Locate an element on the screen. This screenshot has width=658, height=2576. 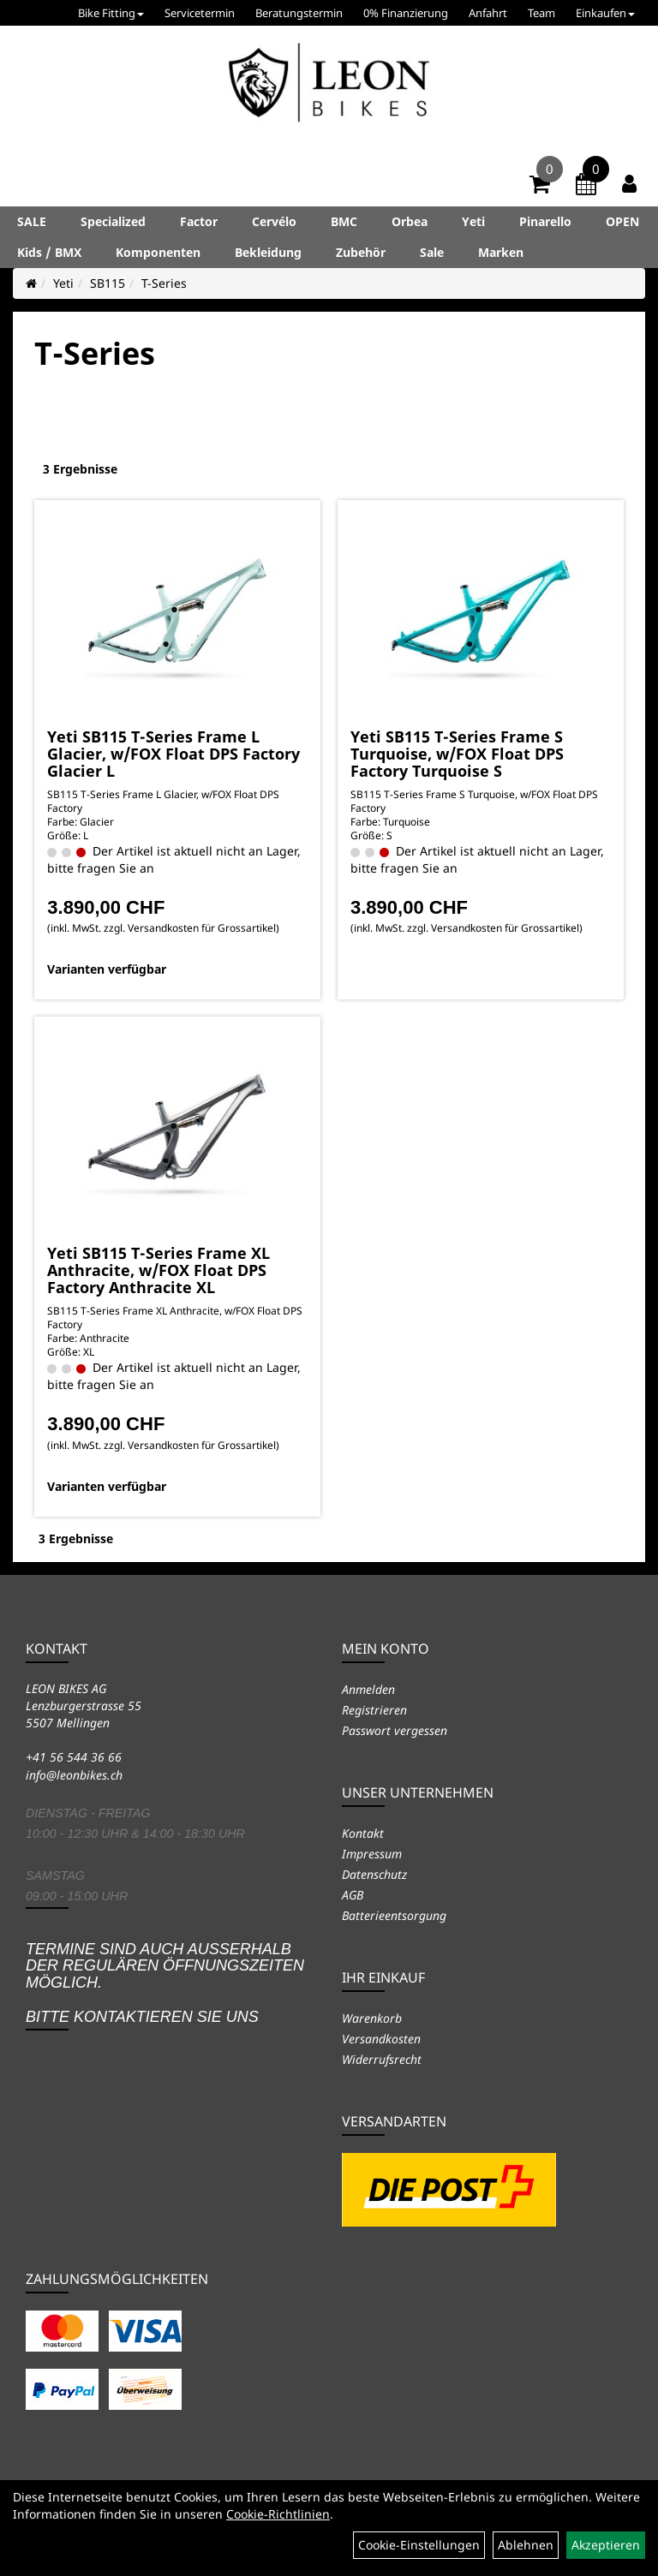
Orbea is located at coordinates (410, 221).